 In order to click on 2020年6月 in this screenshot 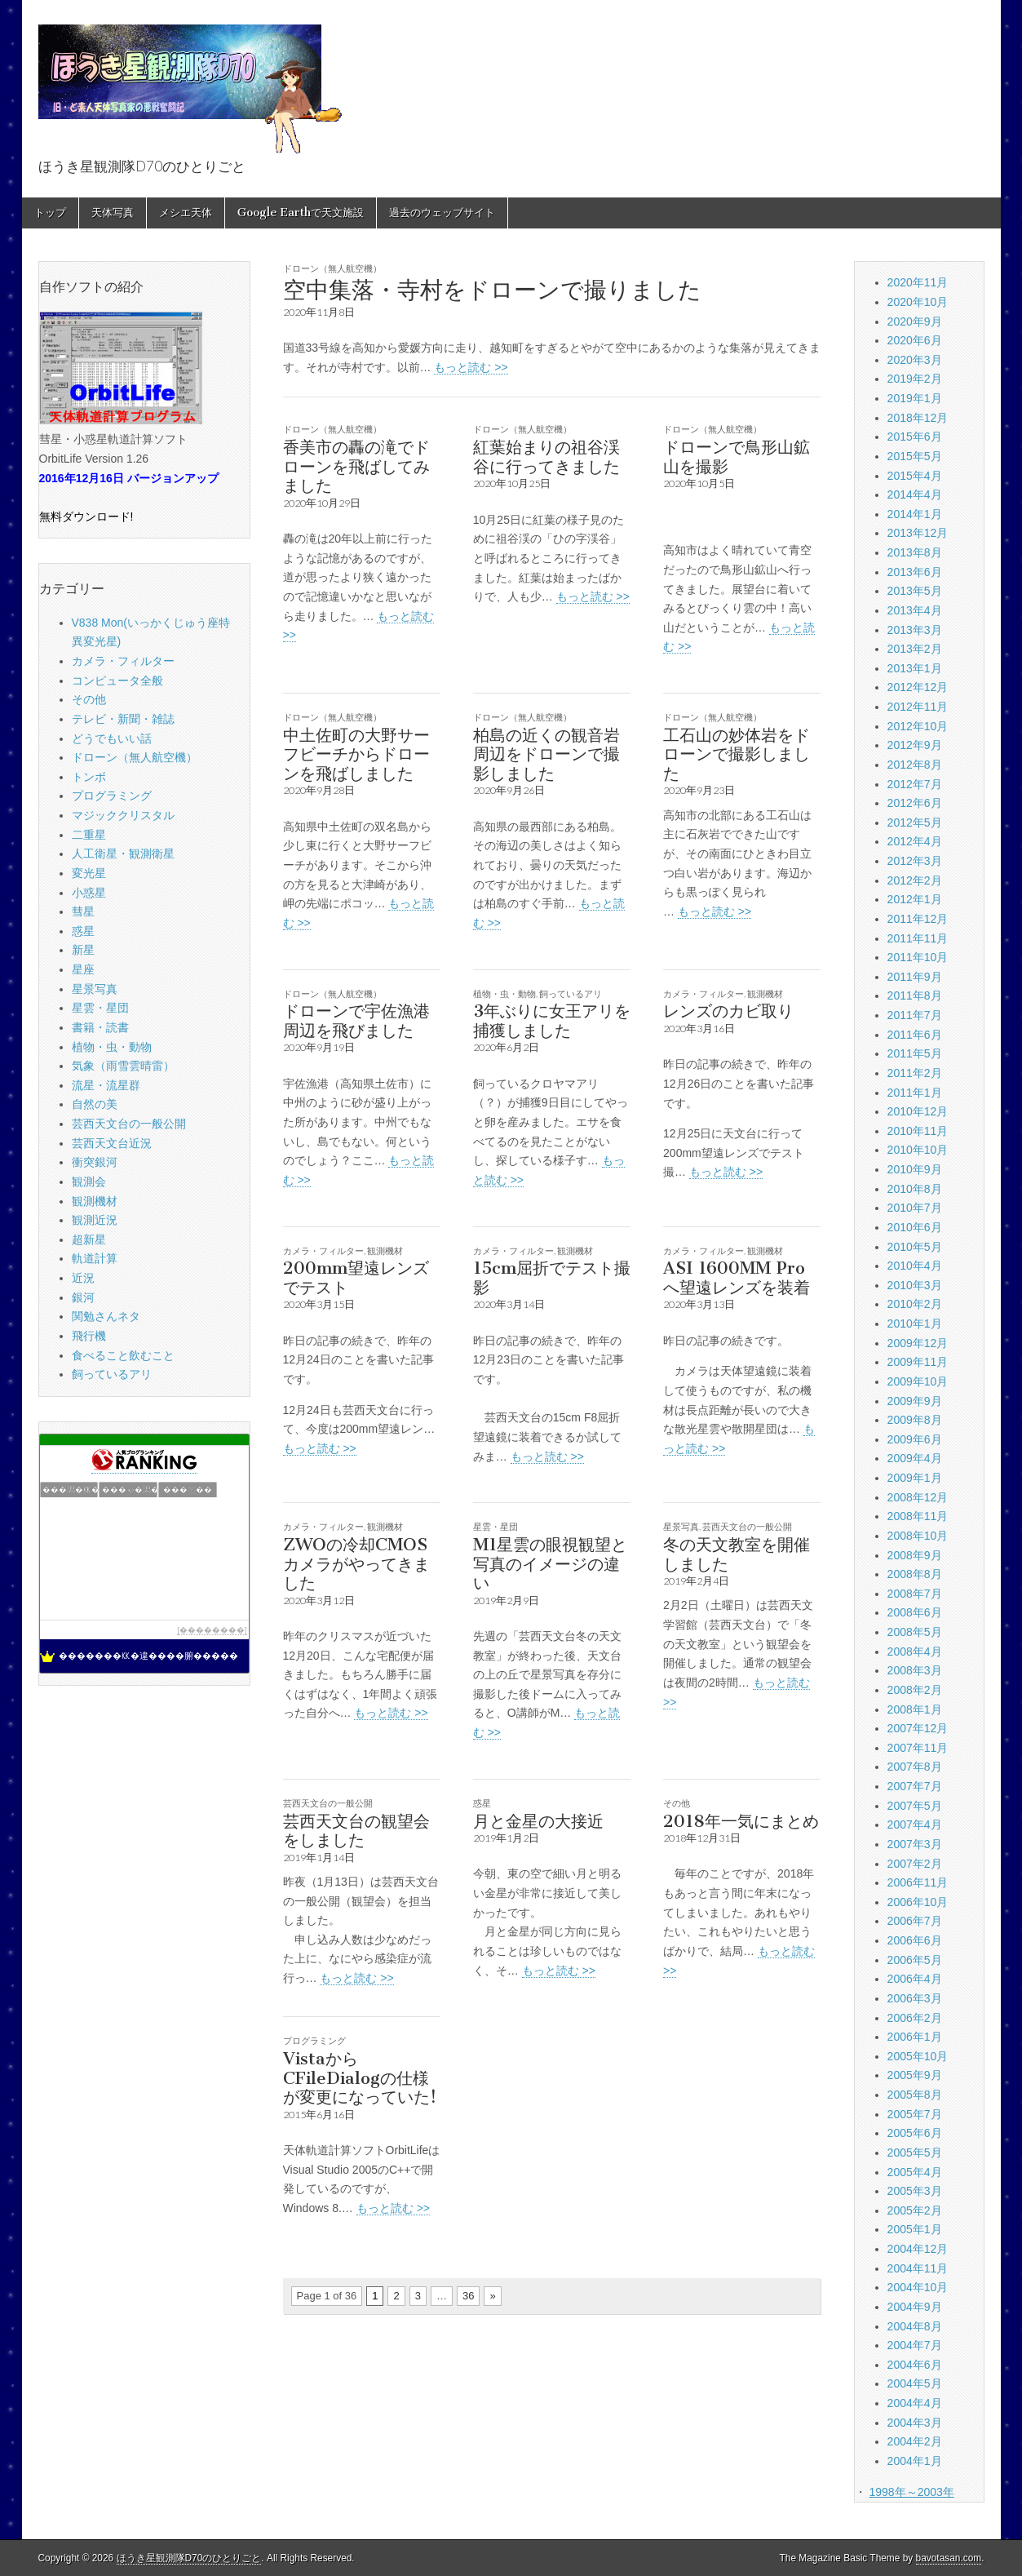, I will do `click(914, 340)`.